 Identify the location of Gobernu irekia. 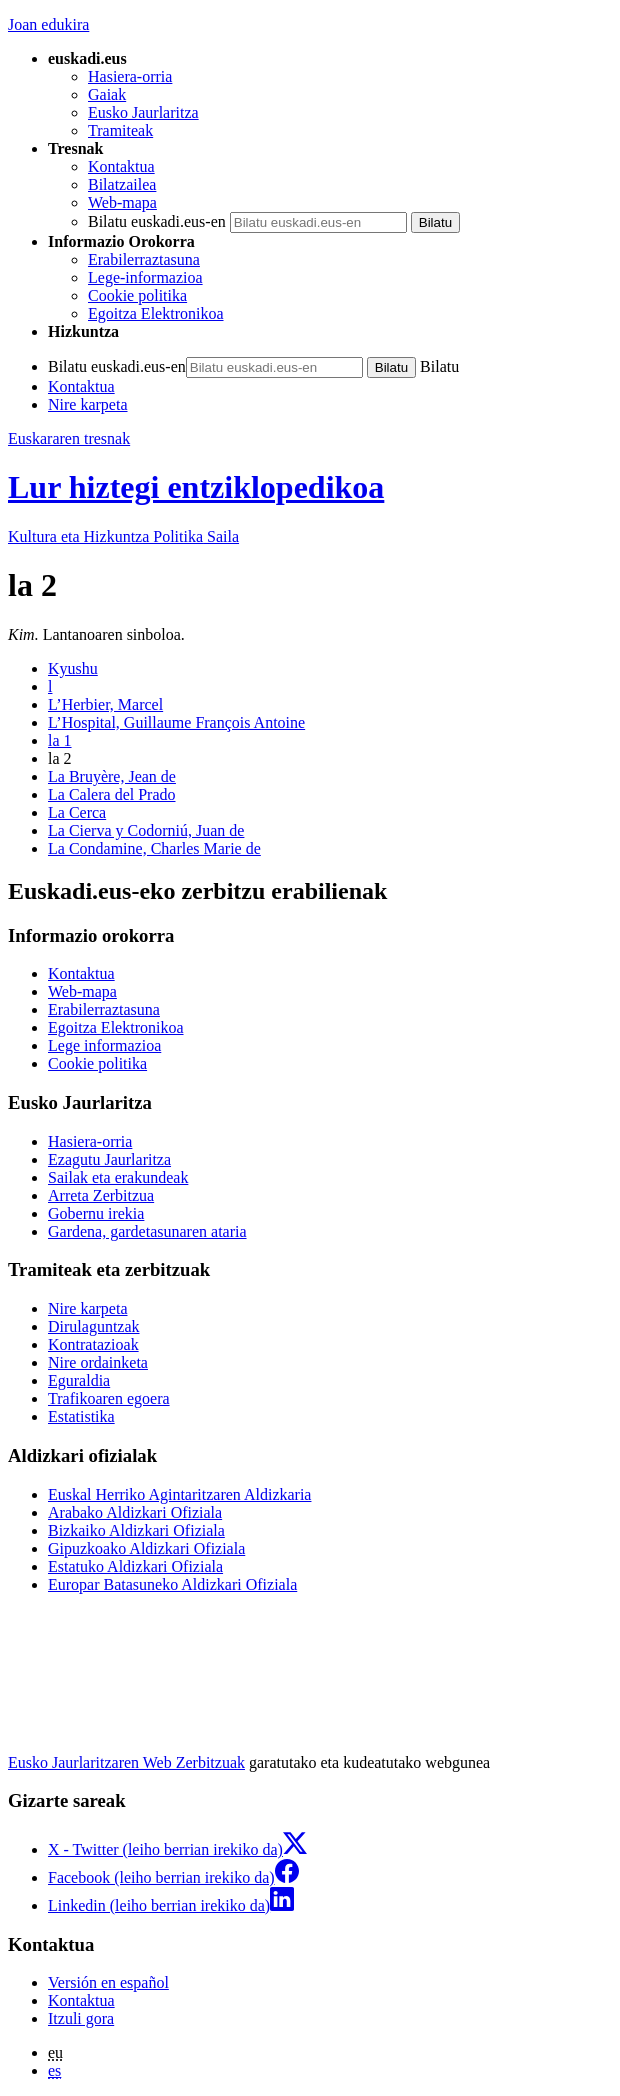
(96, 1213).